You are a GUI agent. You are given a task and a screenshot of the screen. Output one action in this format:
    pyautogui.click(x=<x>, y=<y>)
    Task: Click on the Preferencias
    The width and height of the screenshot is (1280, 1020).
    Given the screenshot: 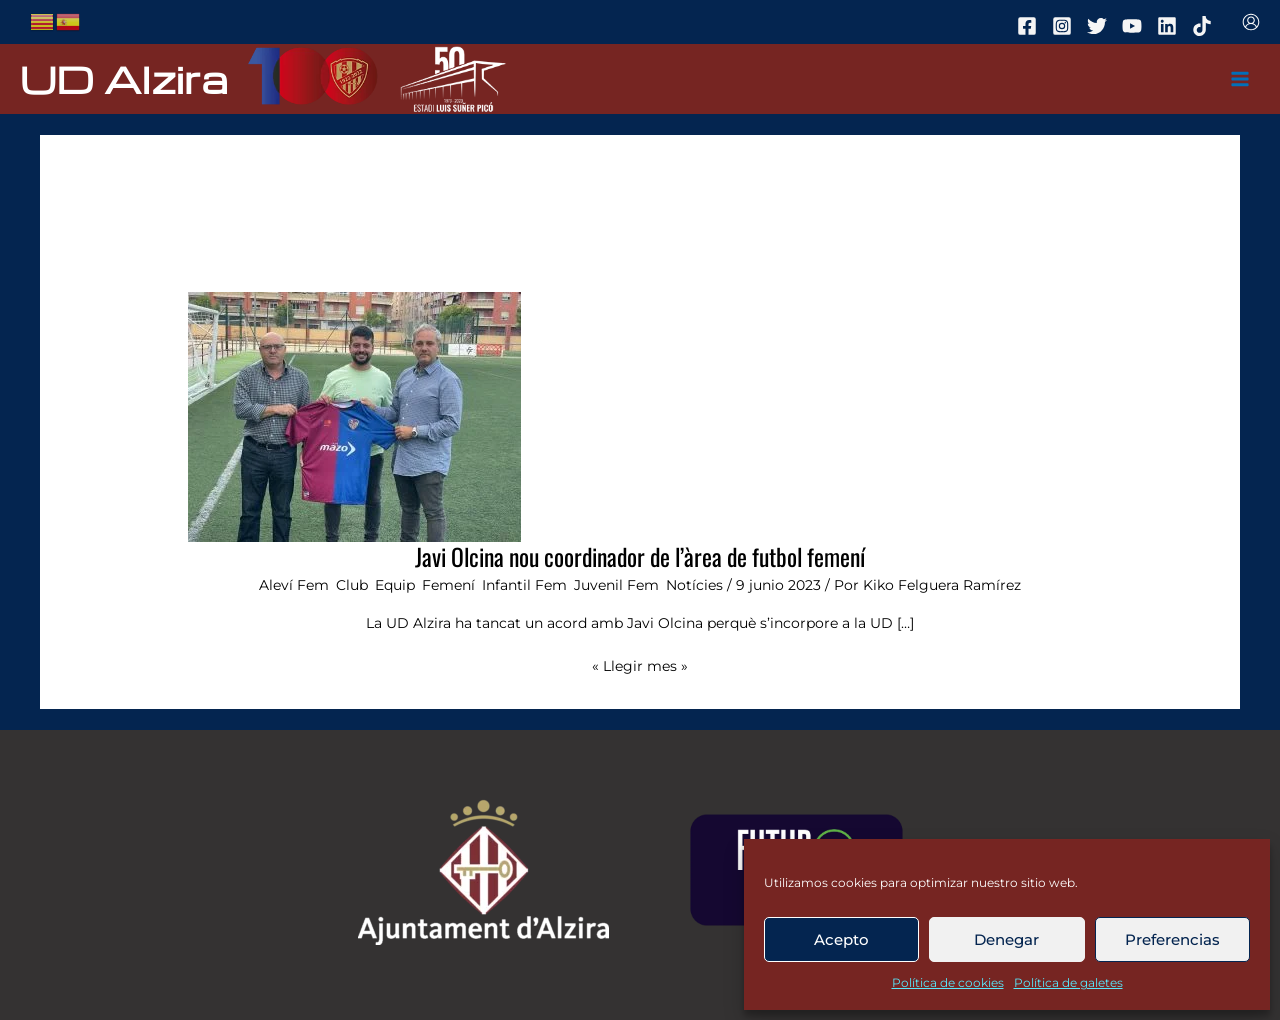 What is the action you would take?
    pyautogui.click(x=1172, y=939)
    